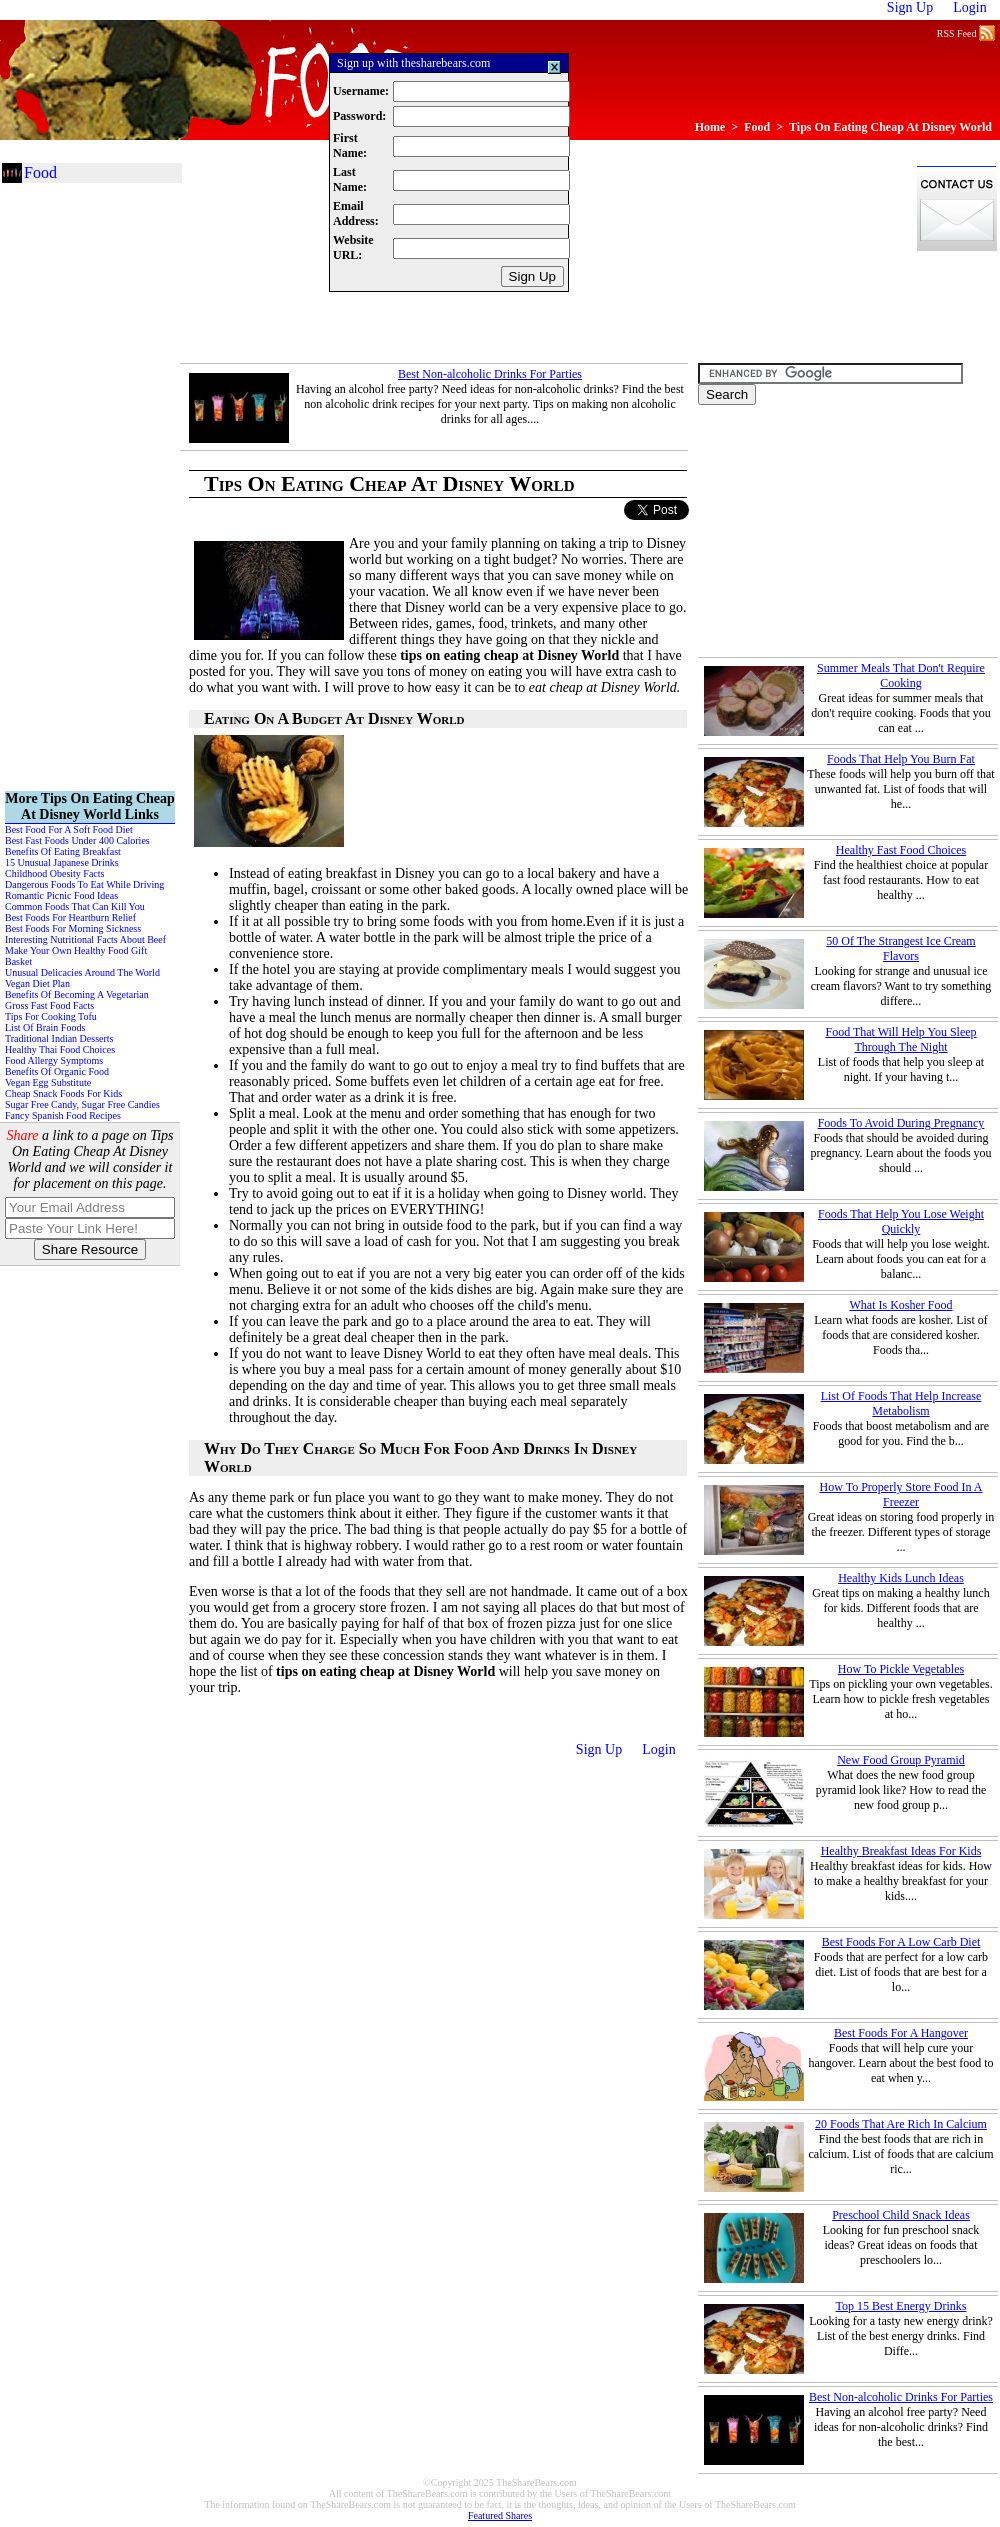 This screenshot has height=2527, width=1000. Describe the element at coordinates (901, 1123) in the screenshot. I see `Foods To Avoid During Pregnancy` at that location.